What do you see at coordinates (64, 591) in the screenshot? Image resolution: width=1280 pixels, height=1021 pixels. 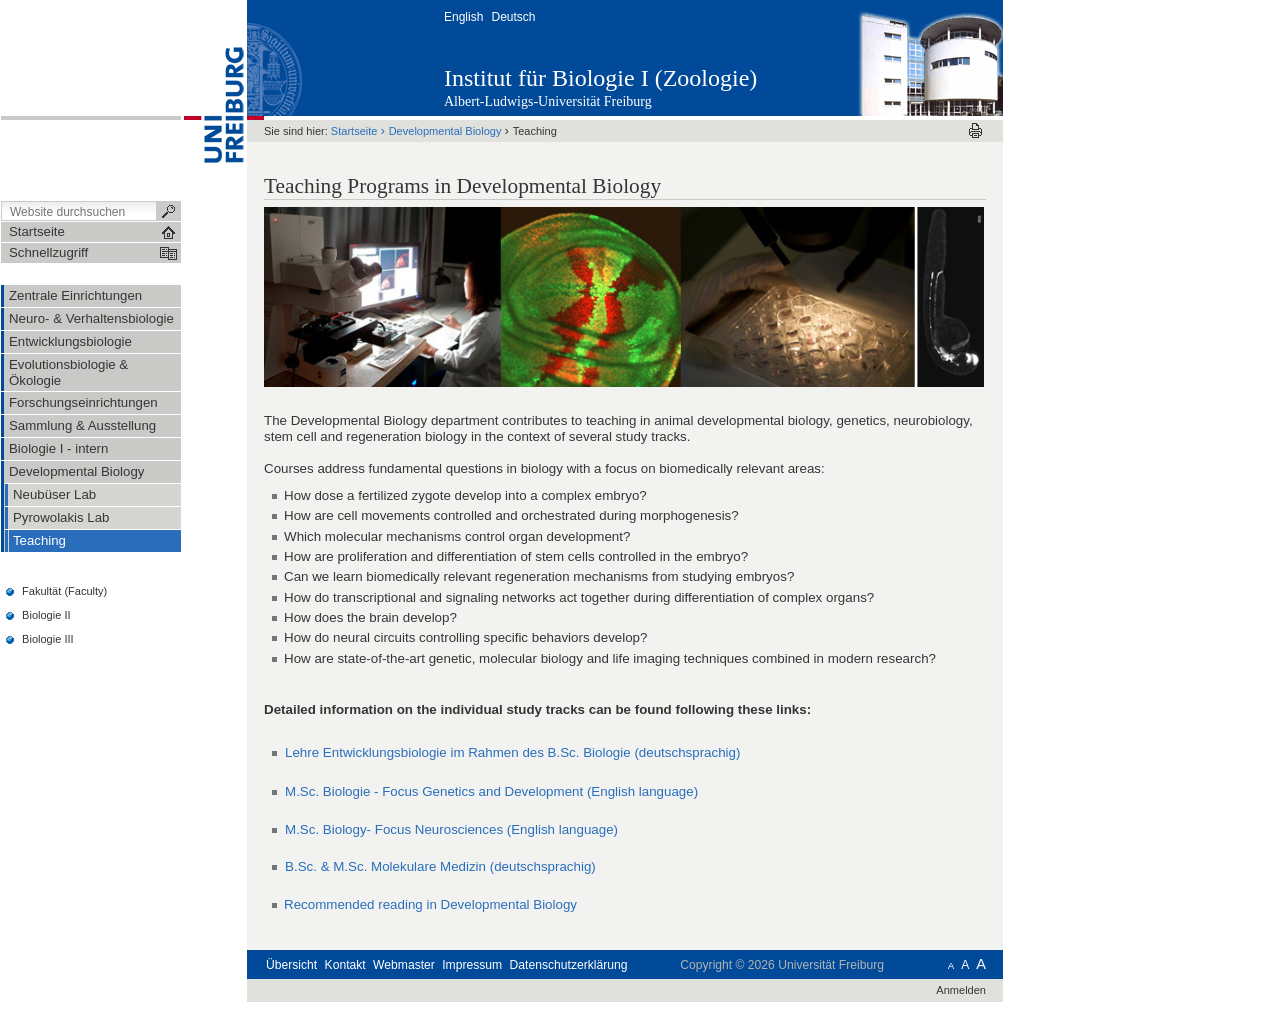 I see `Fakultät (Faculty)` at bounding box center [64, 591].